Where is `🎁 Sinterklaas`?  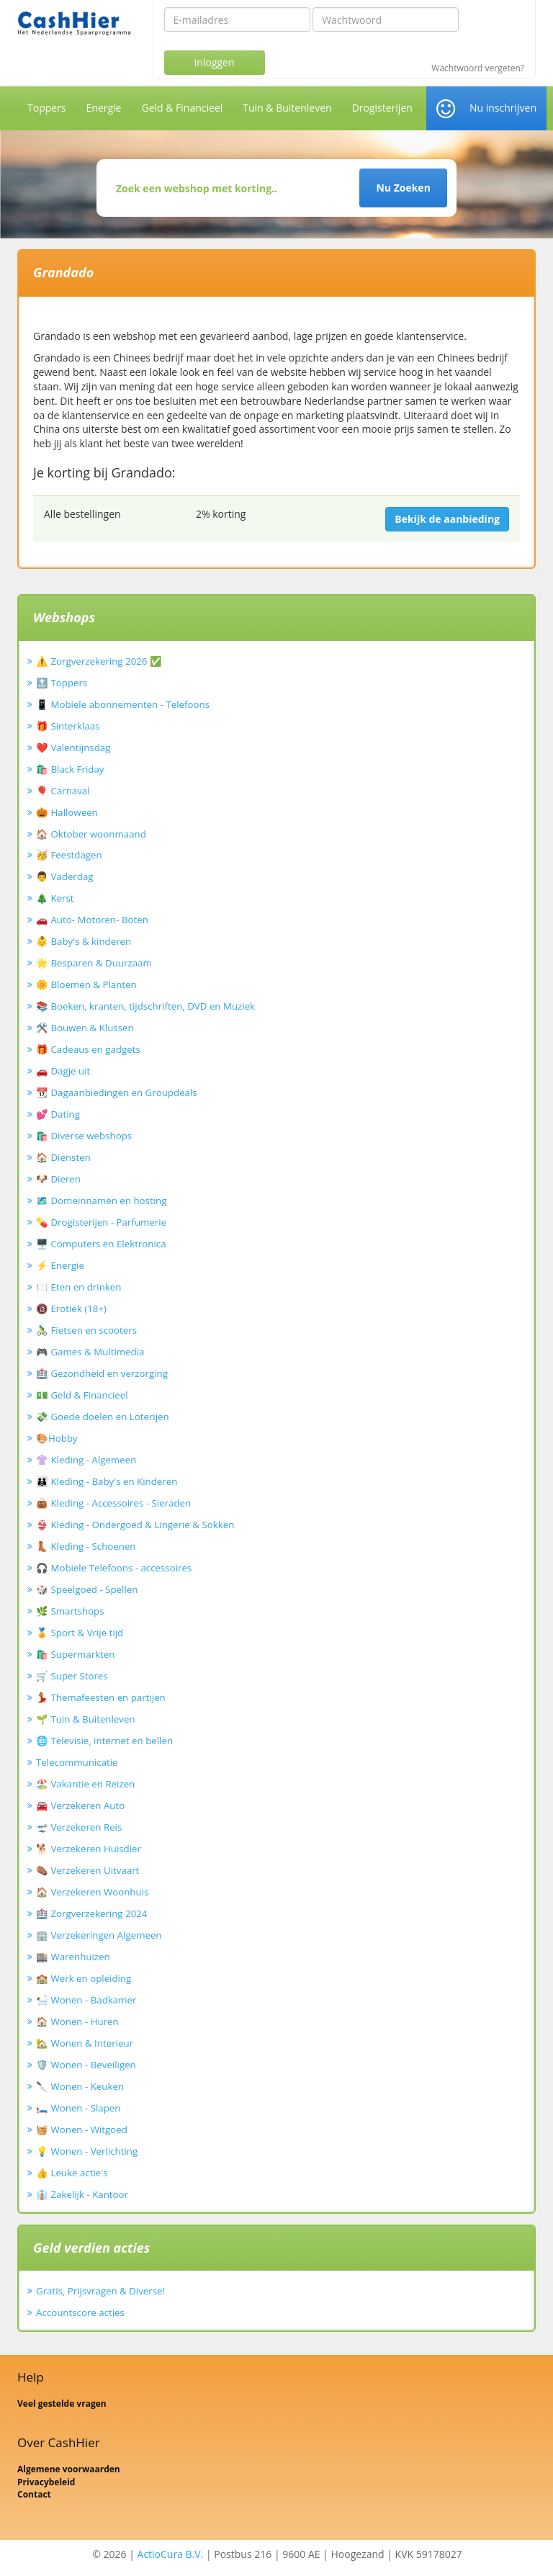 🎁 Sinterklaas is located at coordinates (67, 725).